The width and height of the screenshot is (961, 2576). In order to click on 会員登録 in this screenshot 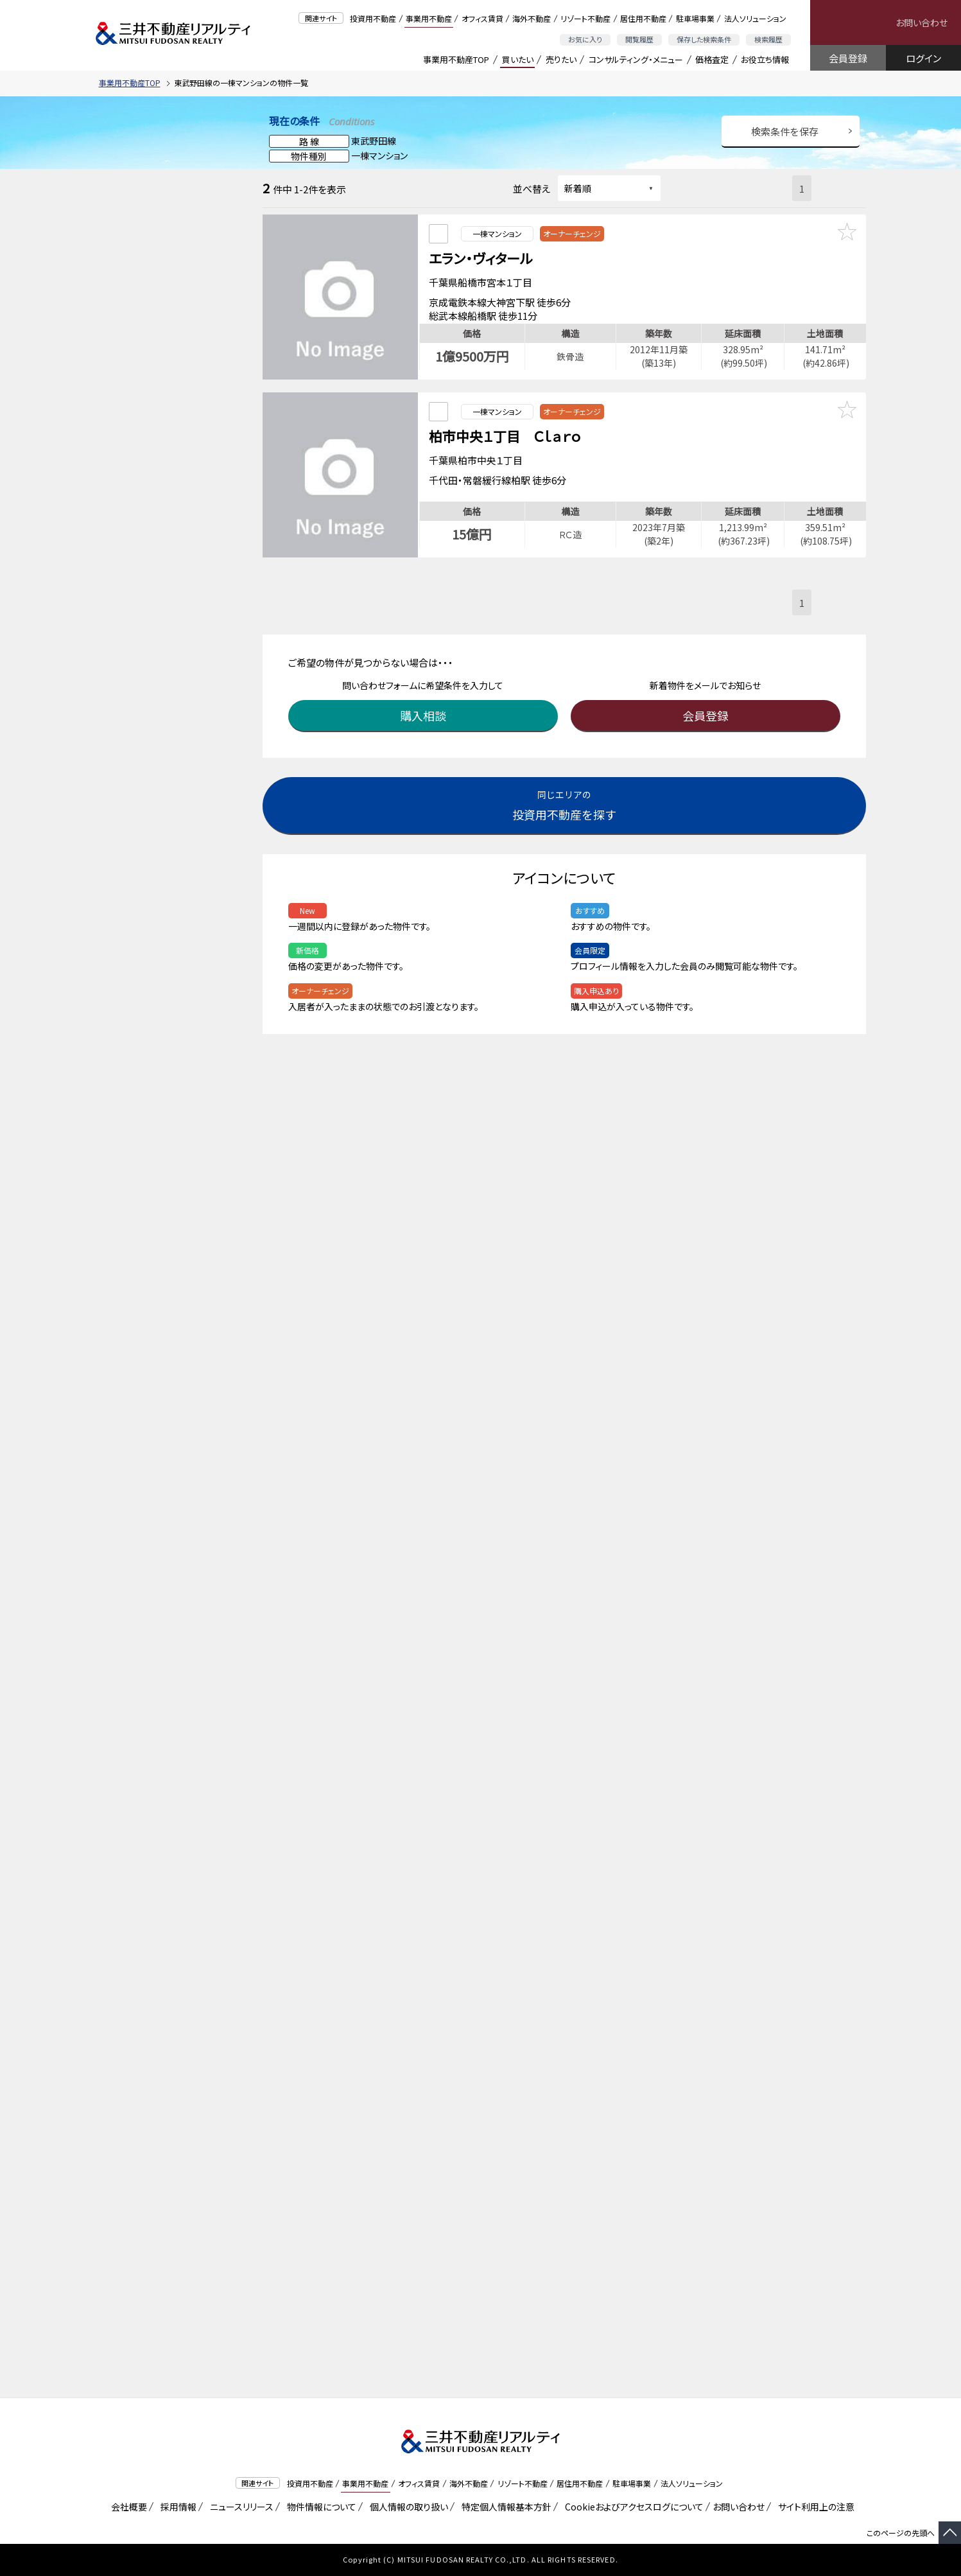, I will do `click(848, 58)`.